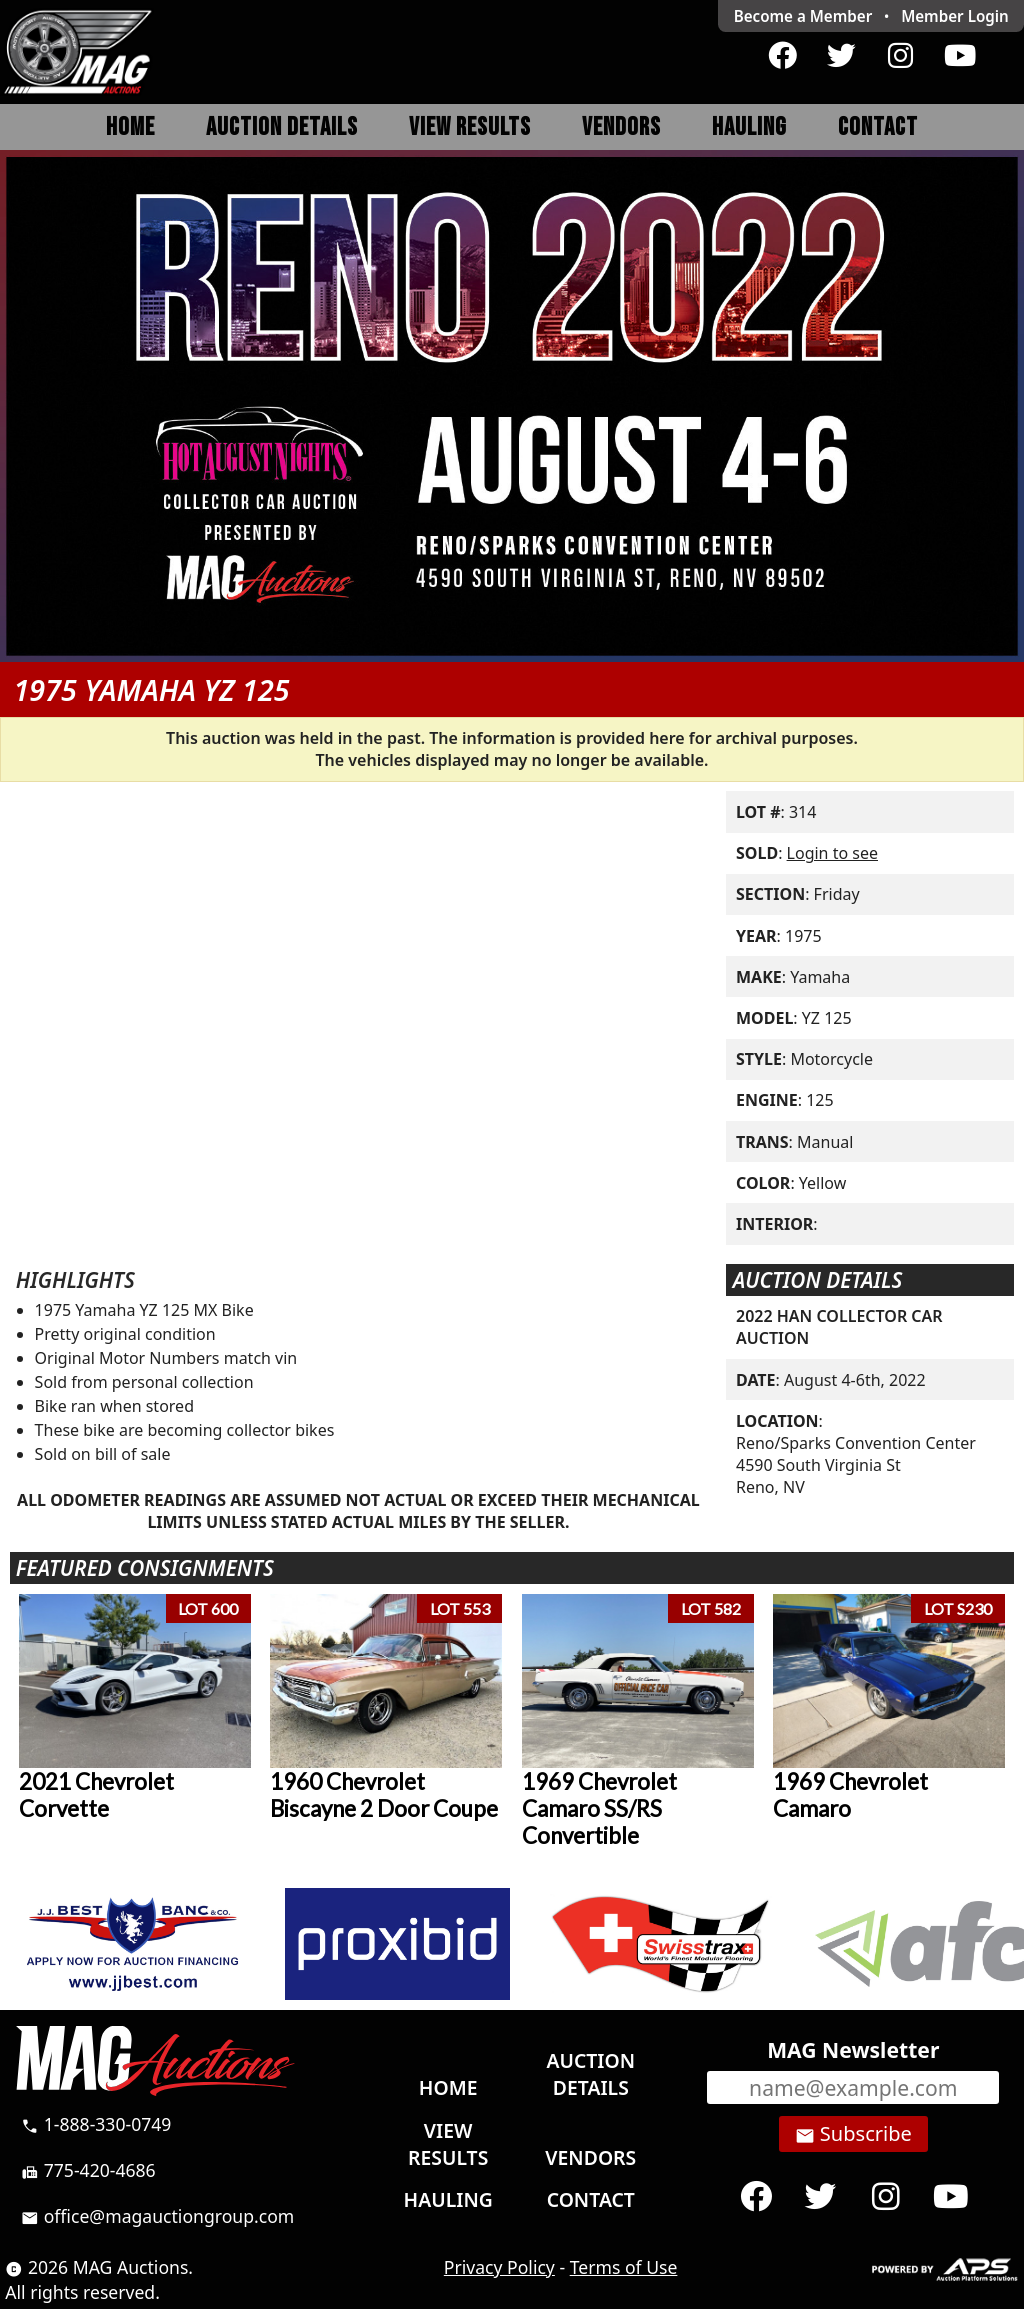 The height and width of the screenshot is (2309, 1024). What do you see at coordinates (621, 127) in the screenshot?
I see `Vendors` at bounding box center [621, 127].